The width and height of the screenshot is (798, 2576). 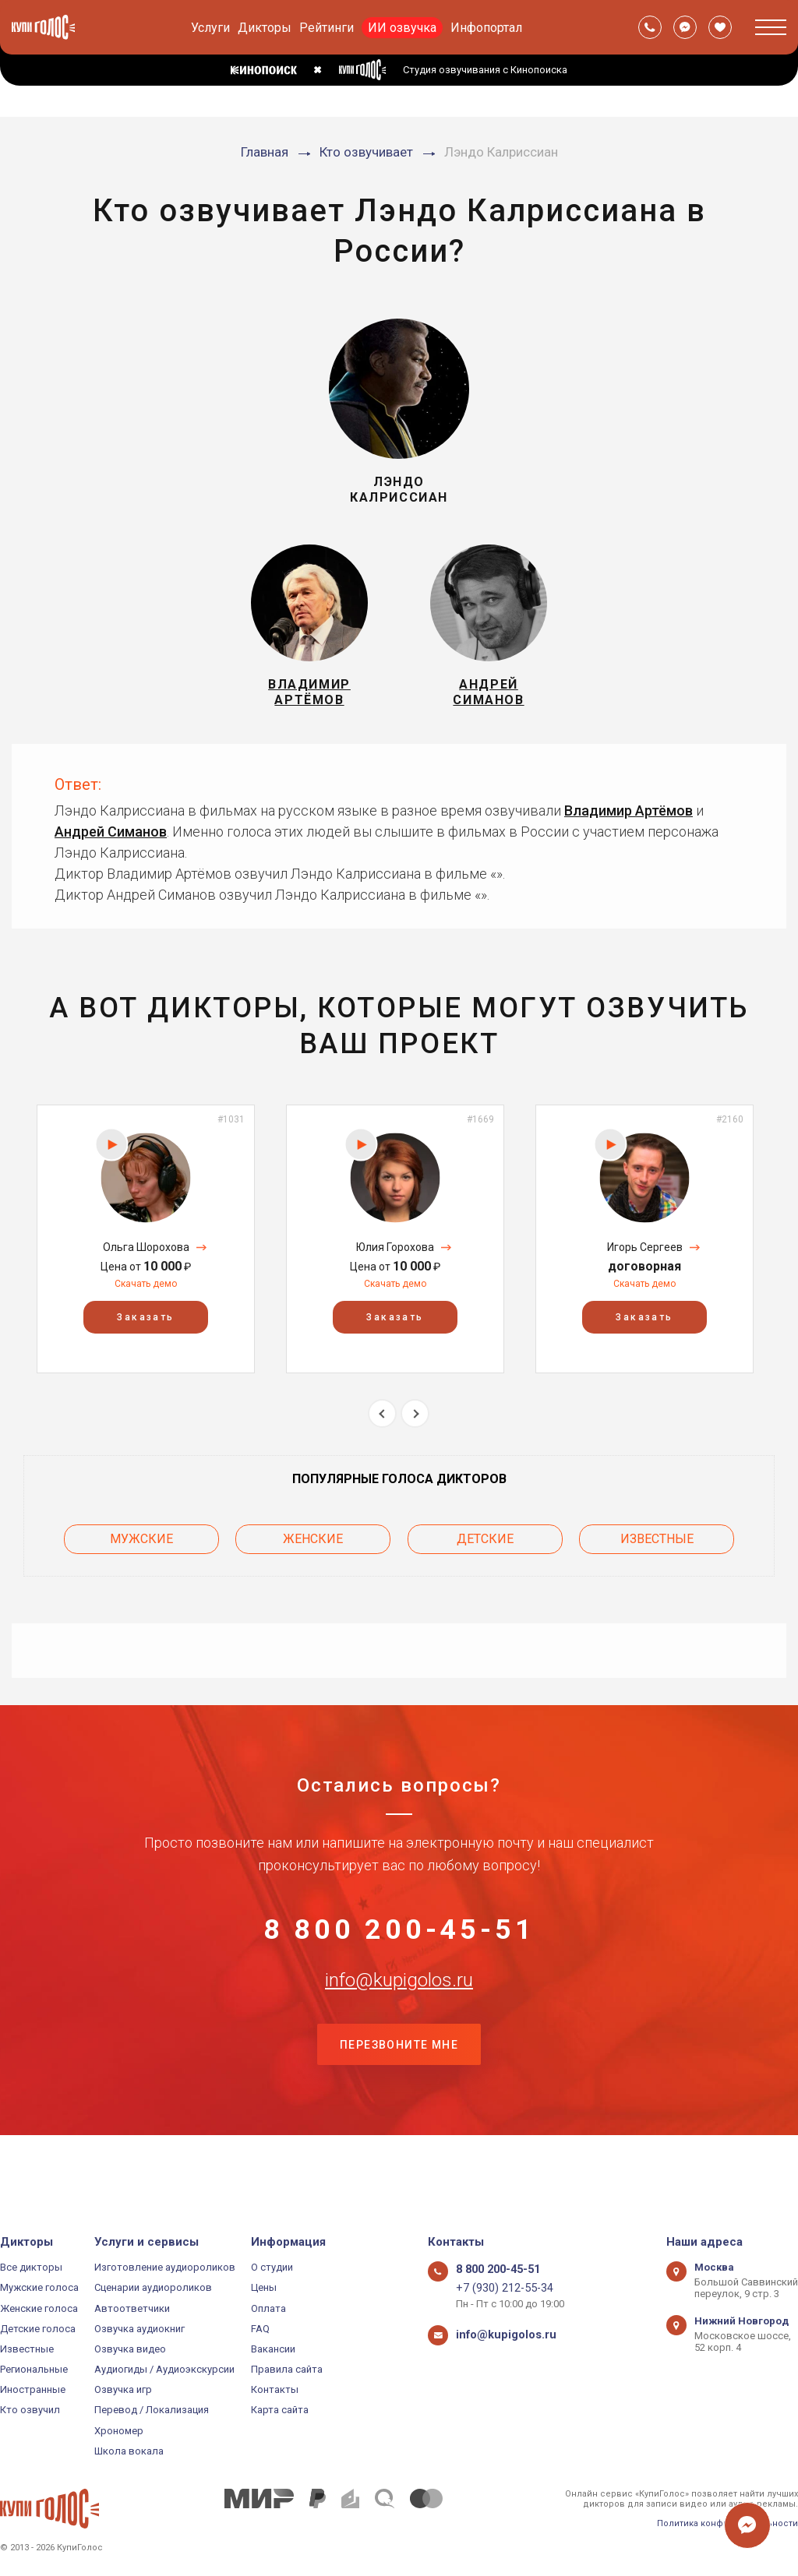 I want to click on Юлия Горохова, so click(x=395, y=1266).